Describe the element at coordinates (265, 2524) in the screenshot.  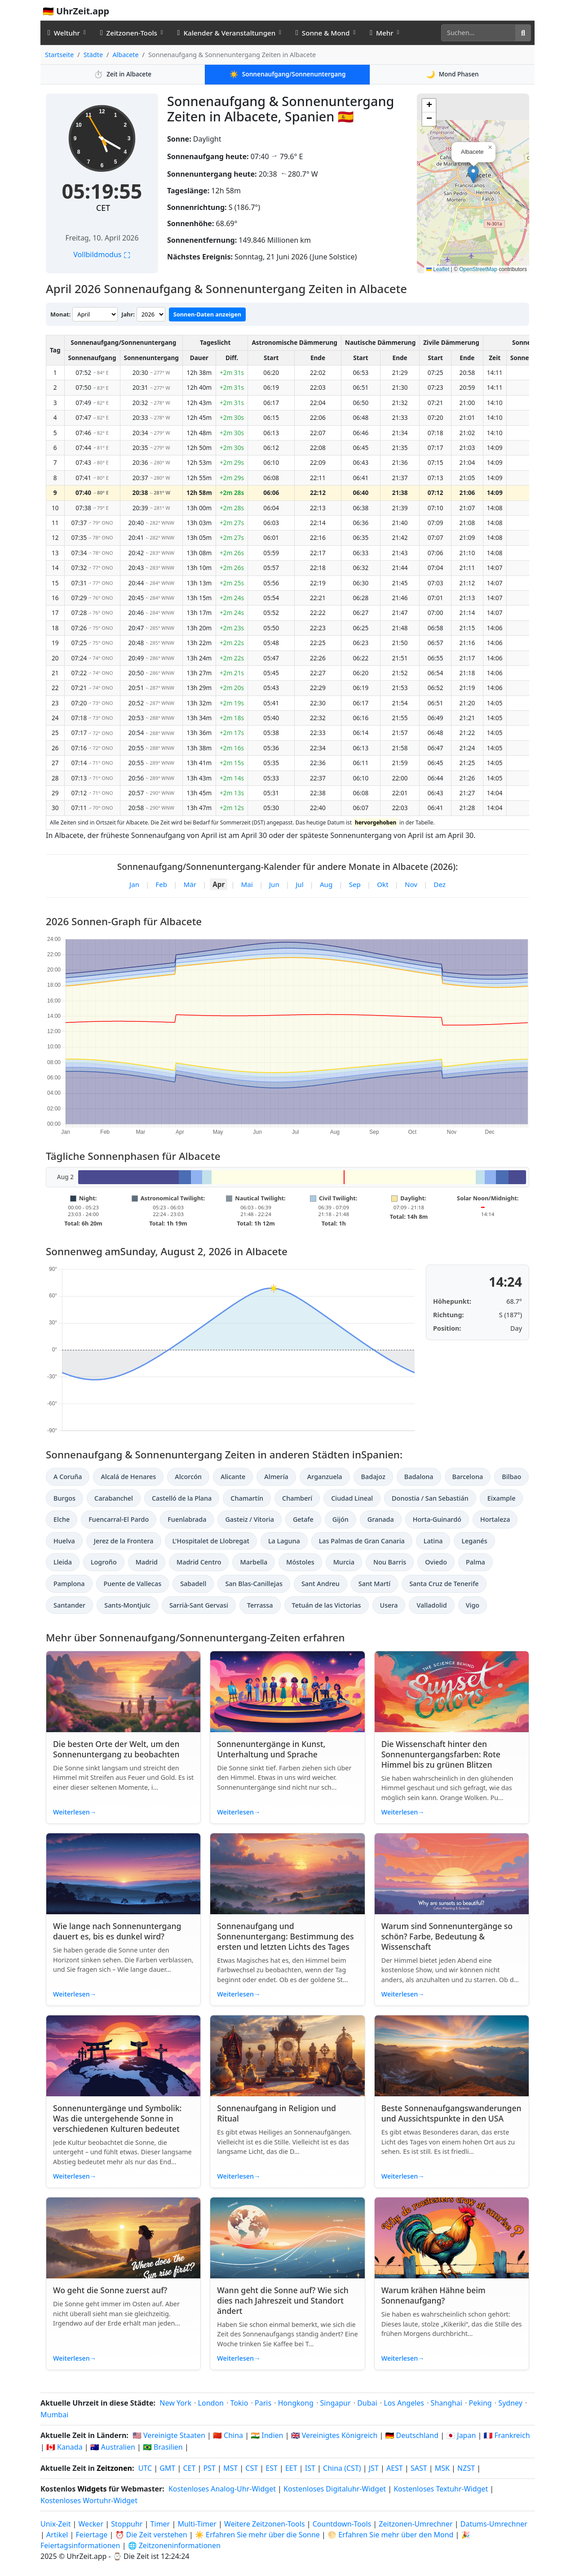
I see `Weitere Zeitzonen-Tools` at that location.